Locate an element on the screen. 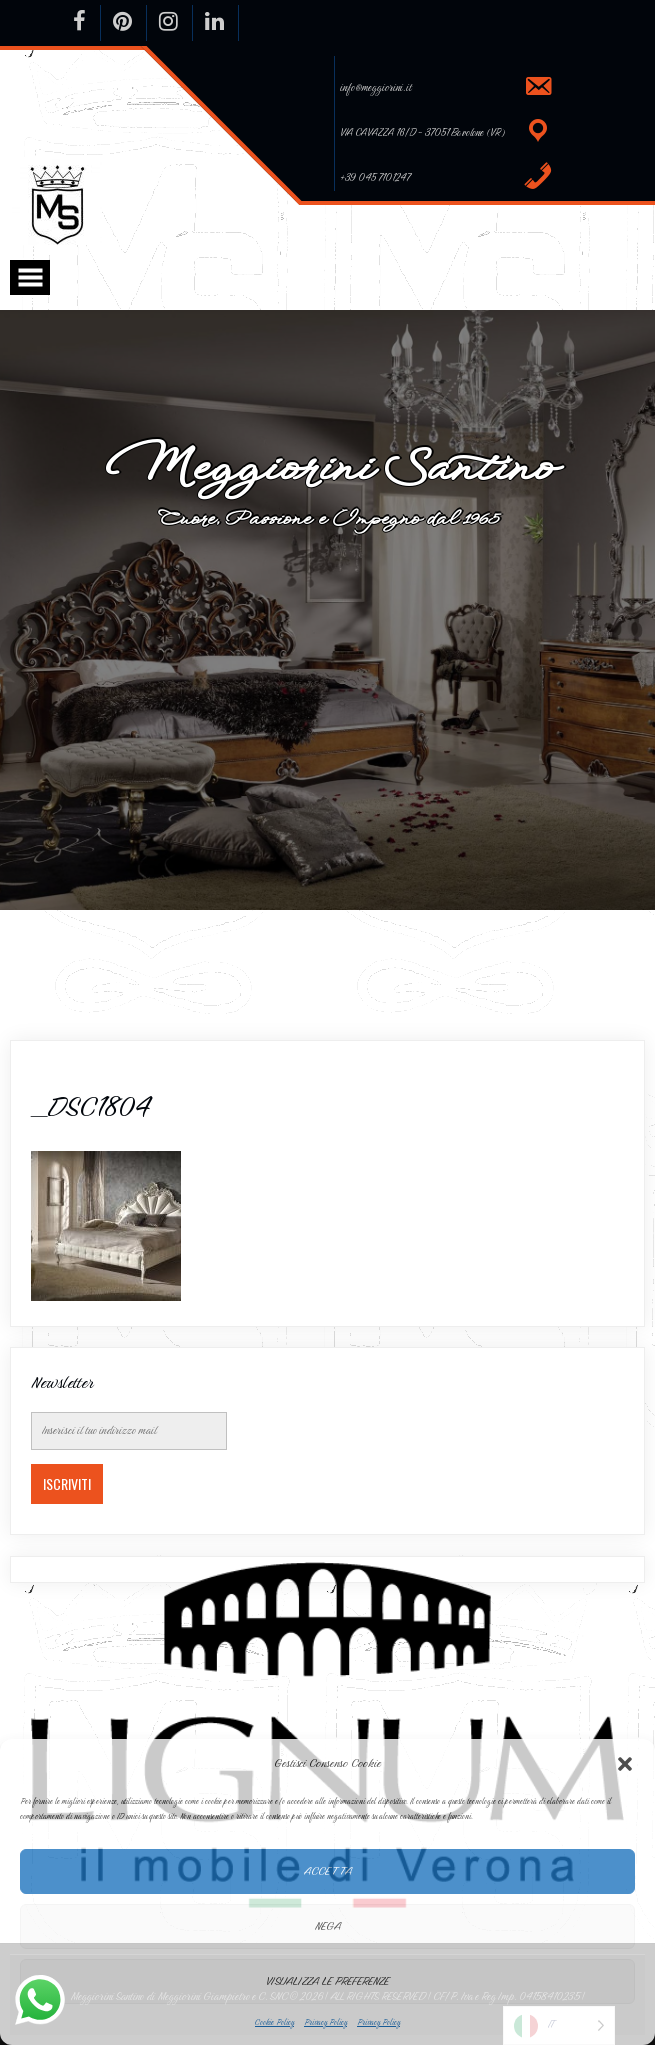  Accetta is located at coordinates (328, 1871).